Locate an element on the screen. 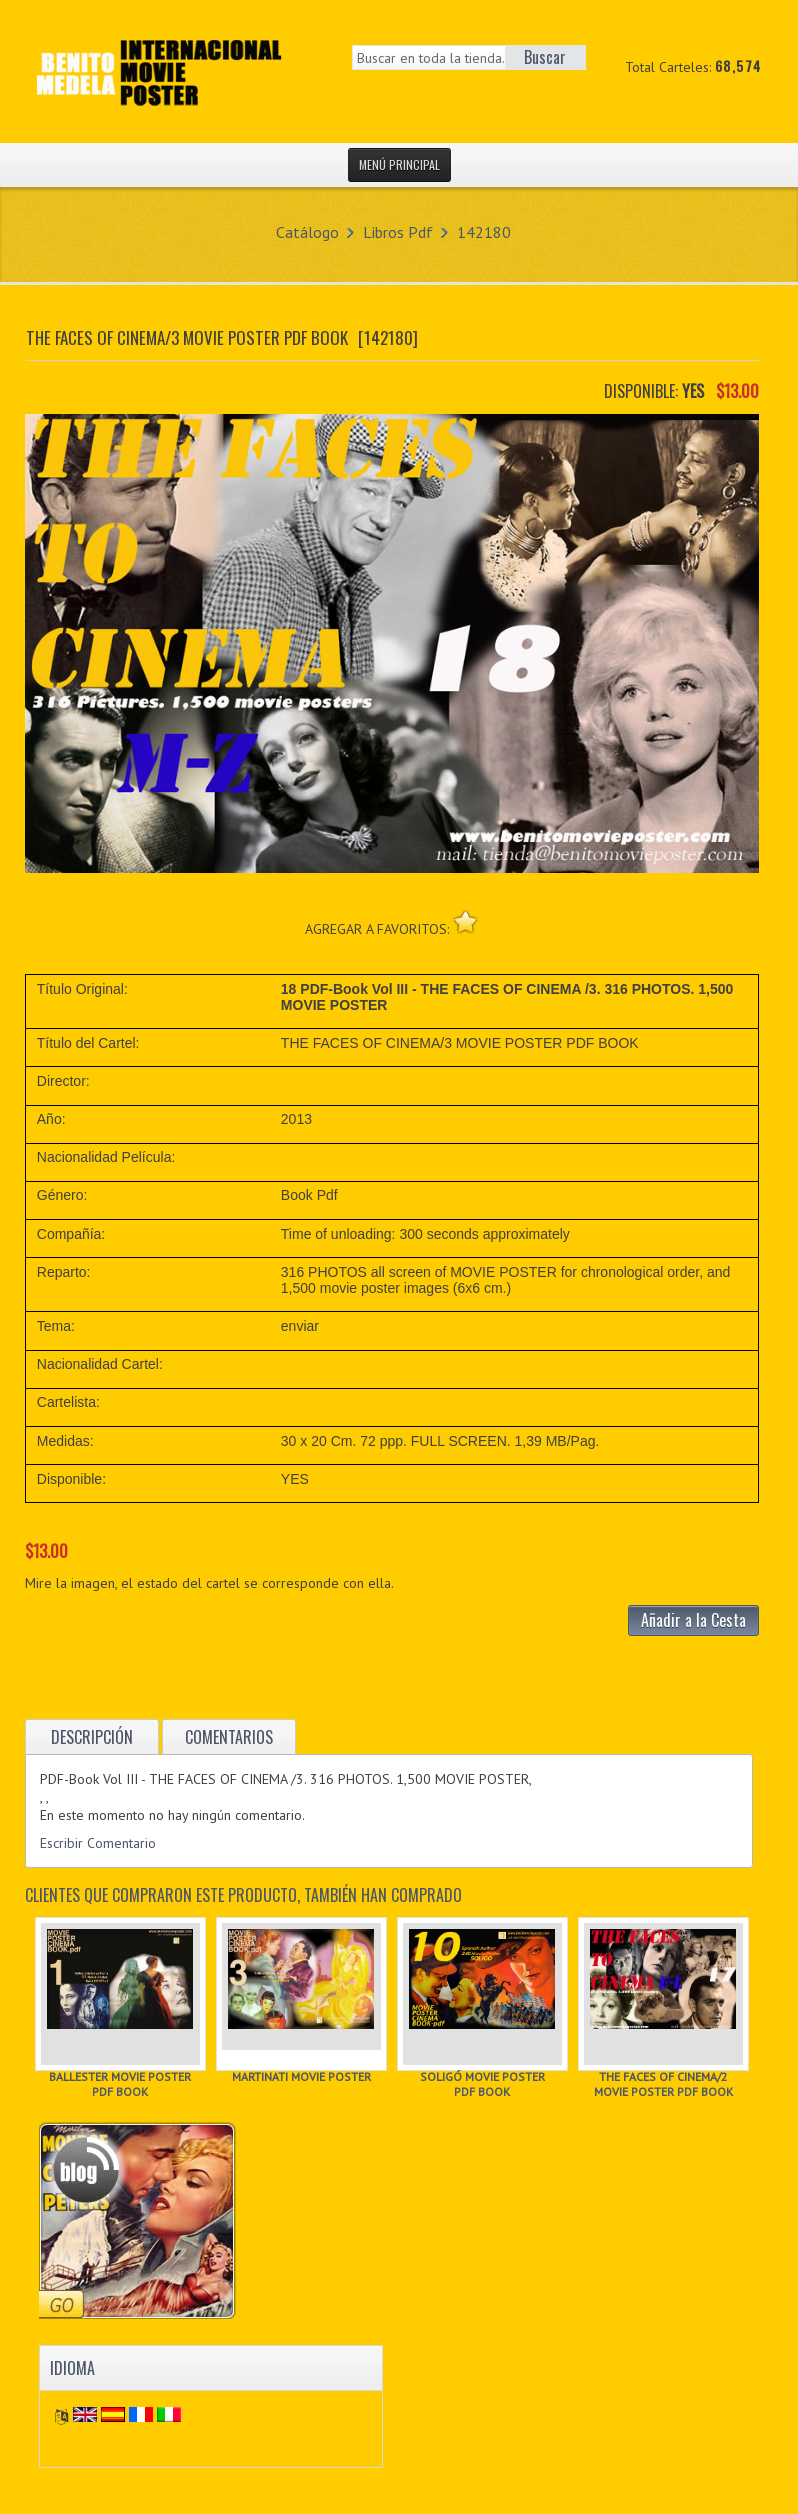  Catálogo is located at coordinates (307, 232).